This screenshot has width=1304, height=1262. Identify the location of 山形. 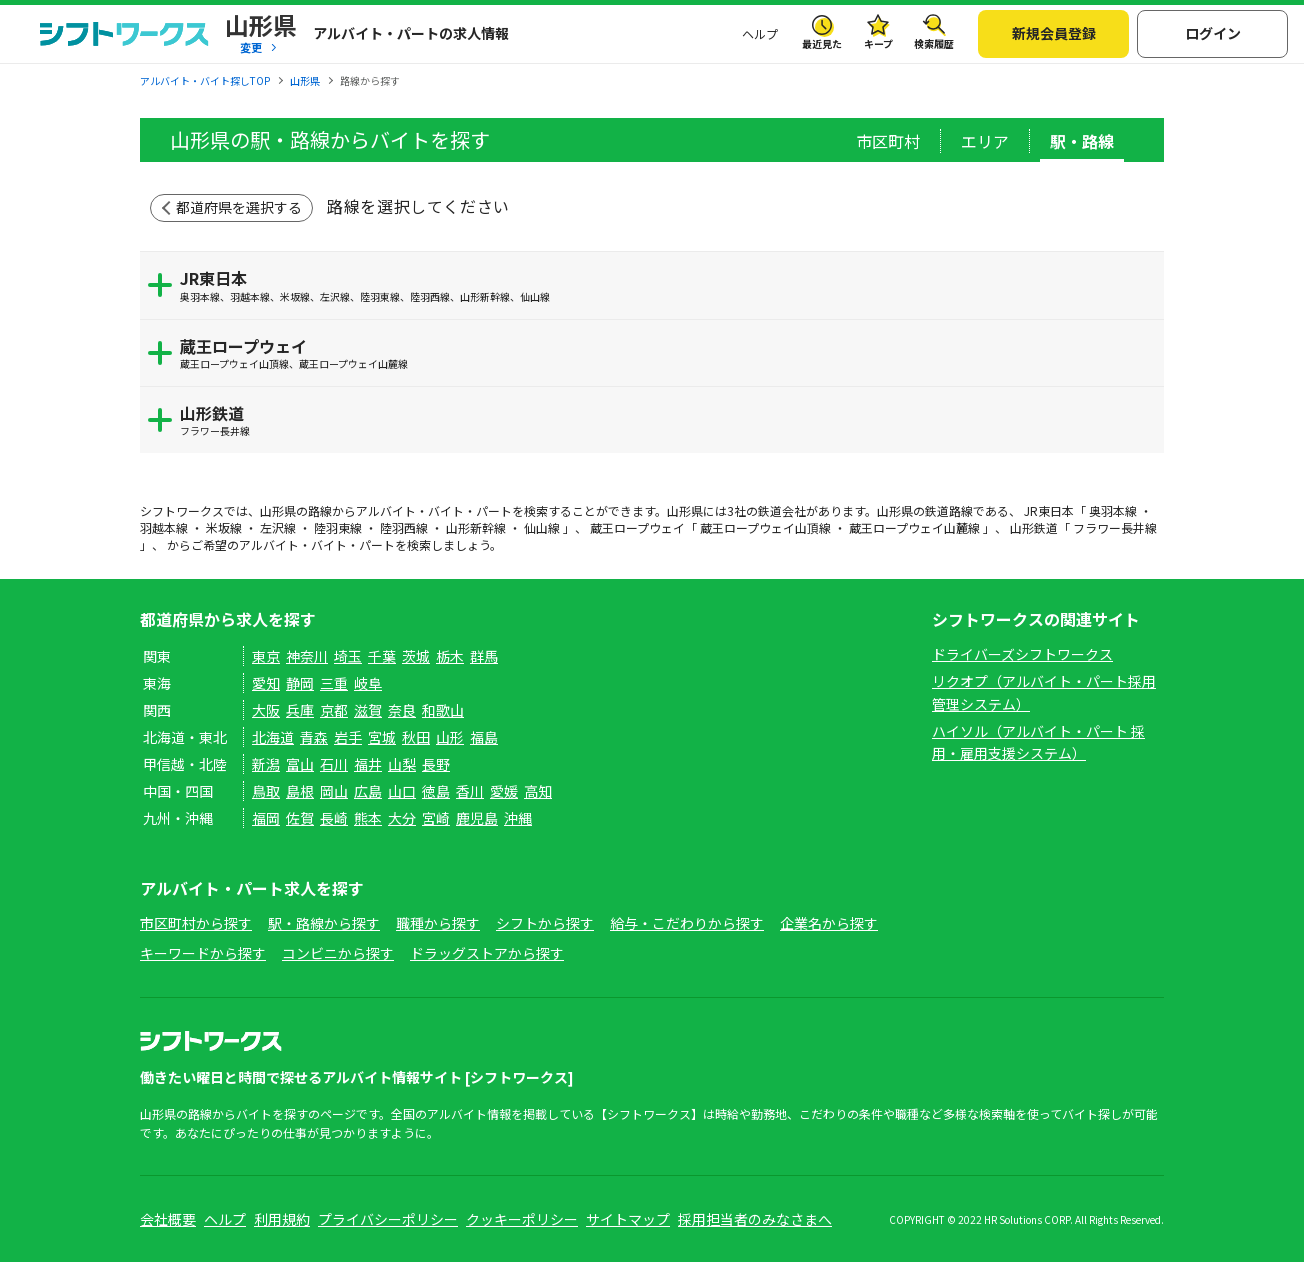
(450, 737).